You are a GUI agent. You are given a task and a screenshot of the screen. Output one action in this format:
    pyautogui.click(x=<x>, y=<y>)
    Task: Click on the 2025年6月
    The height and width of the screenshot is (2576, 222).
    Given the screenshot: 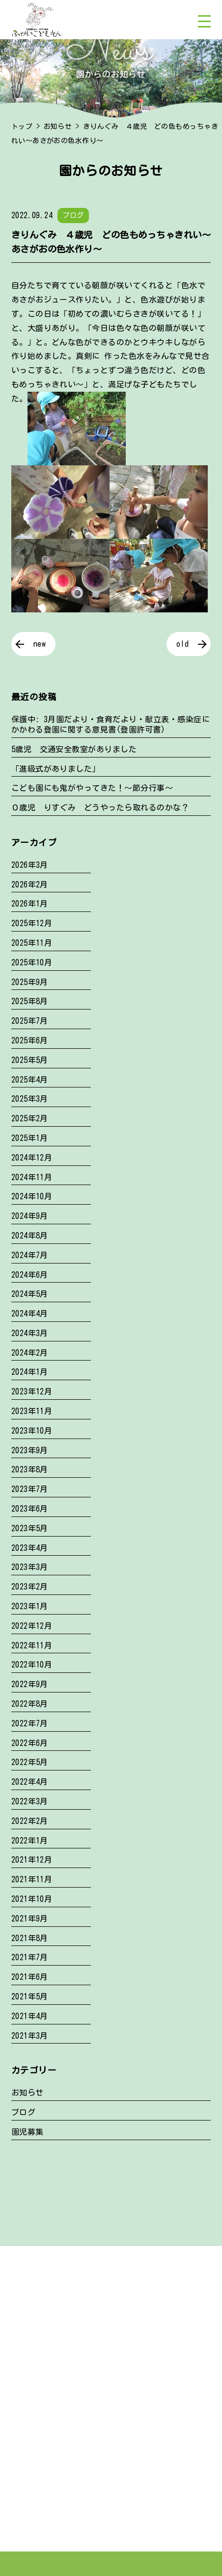 What is the action you would take?
    pyautogui.click(x=29, y=1040)
    